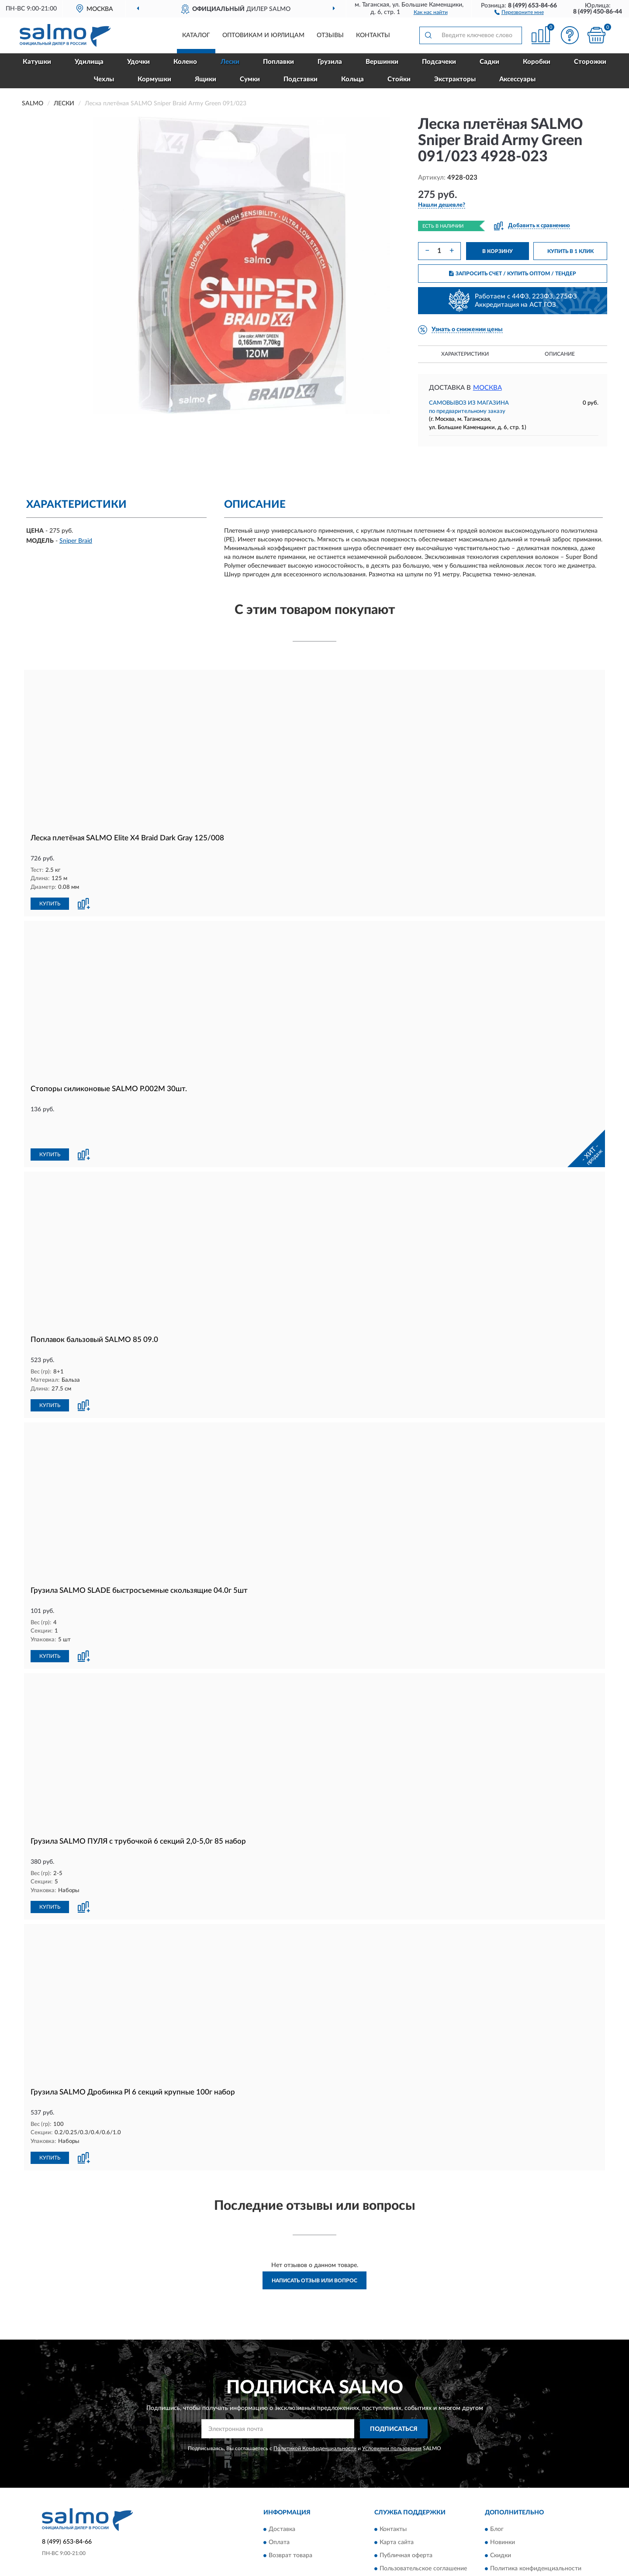  What do you see at coordinates (75, 541) in the screenshot?
I see `Sniper Braid` at bounding box center [75, 541].